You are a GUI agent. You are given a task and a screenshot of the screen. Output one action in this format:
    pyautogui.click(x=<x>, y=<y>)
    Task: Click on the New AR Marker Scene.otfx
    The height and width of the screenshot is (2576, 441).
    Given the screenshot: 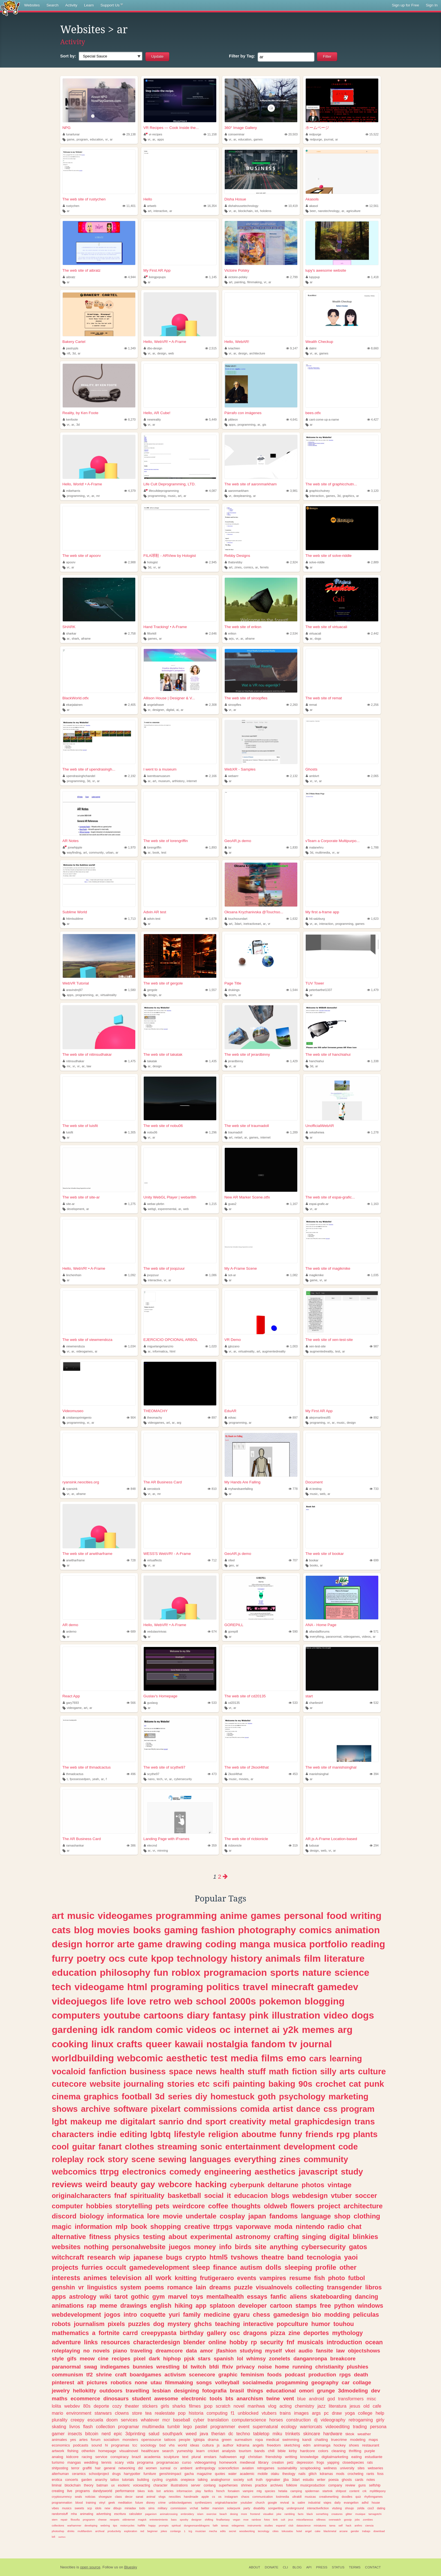 What is the action you would take?
    pyautogui.click(x=247, y=1197)
    